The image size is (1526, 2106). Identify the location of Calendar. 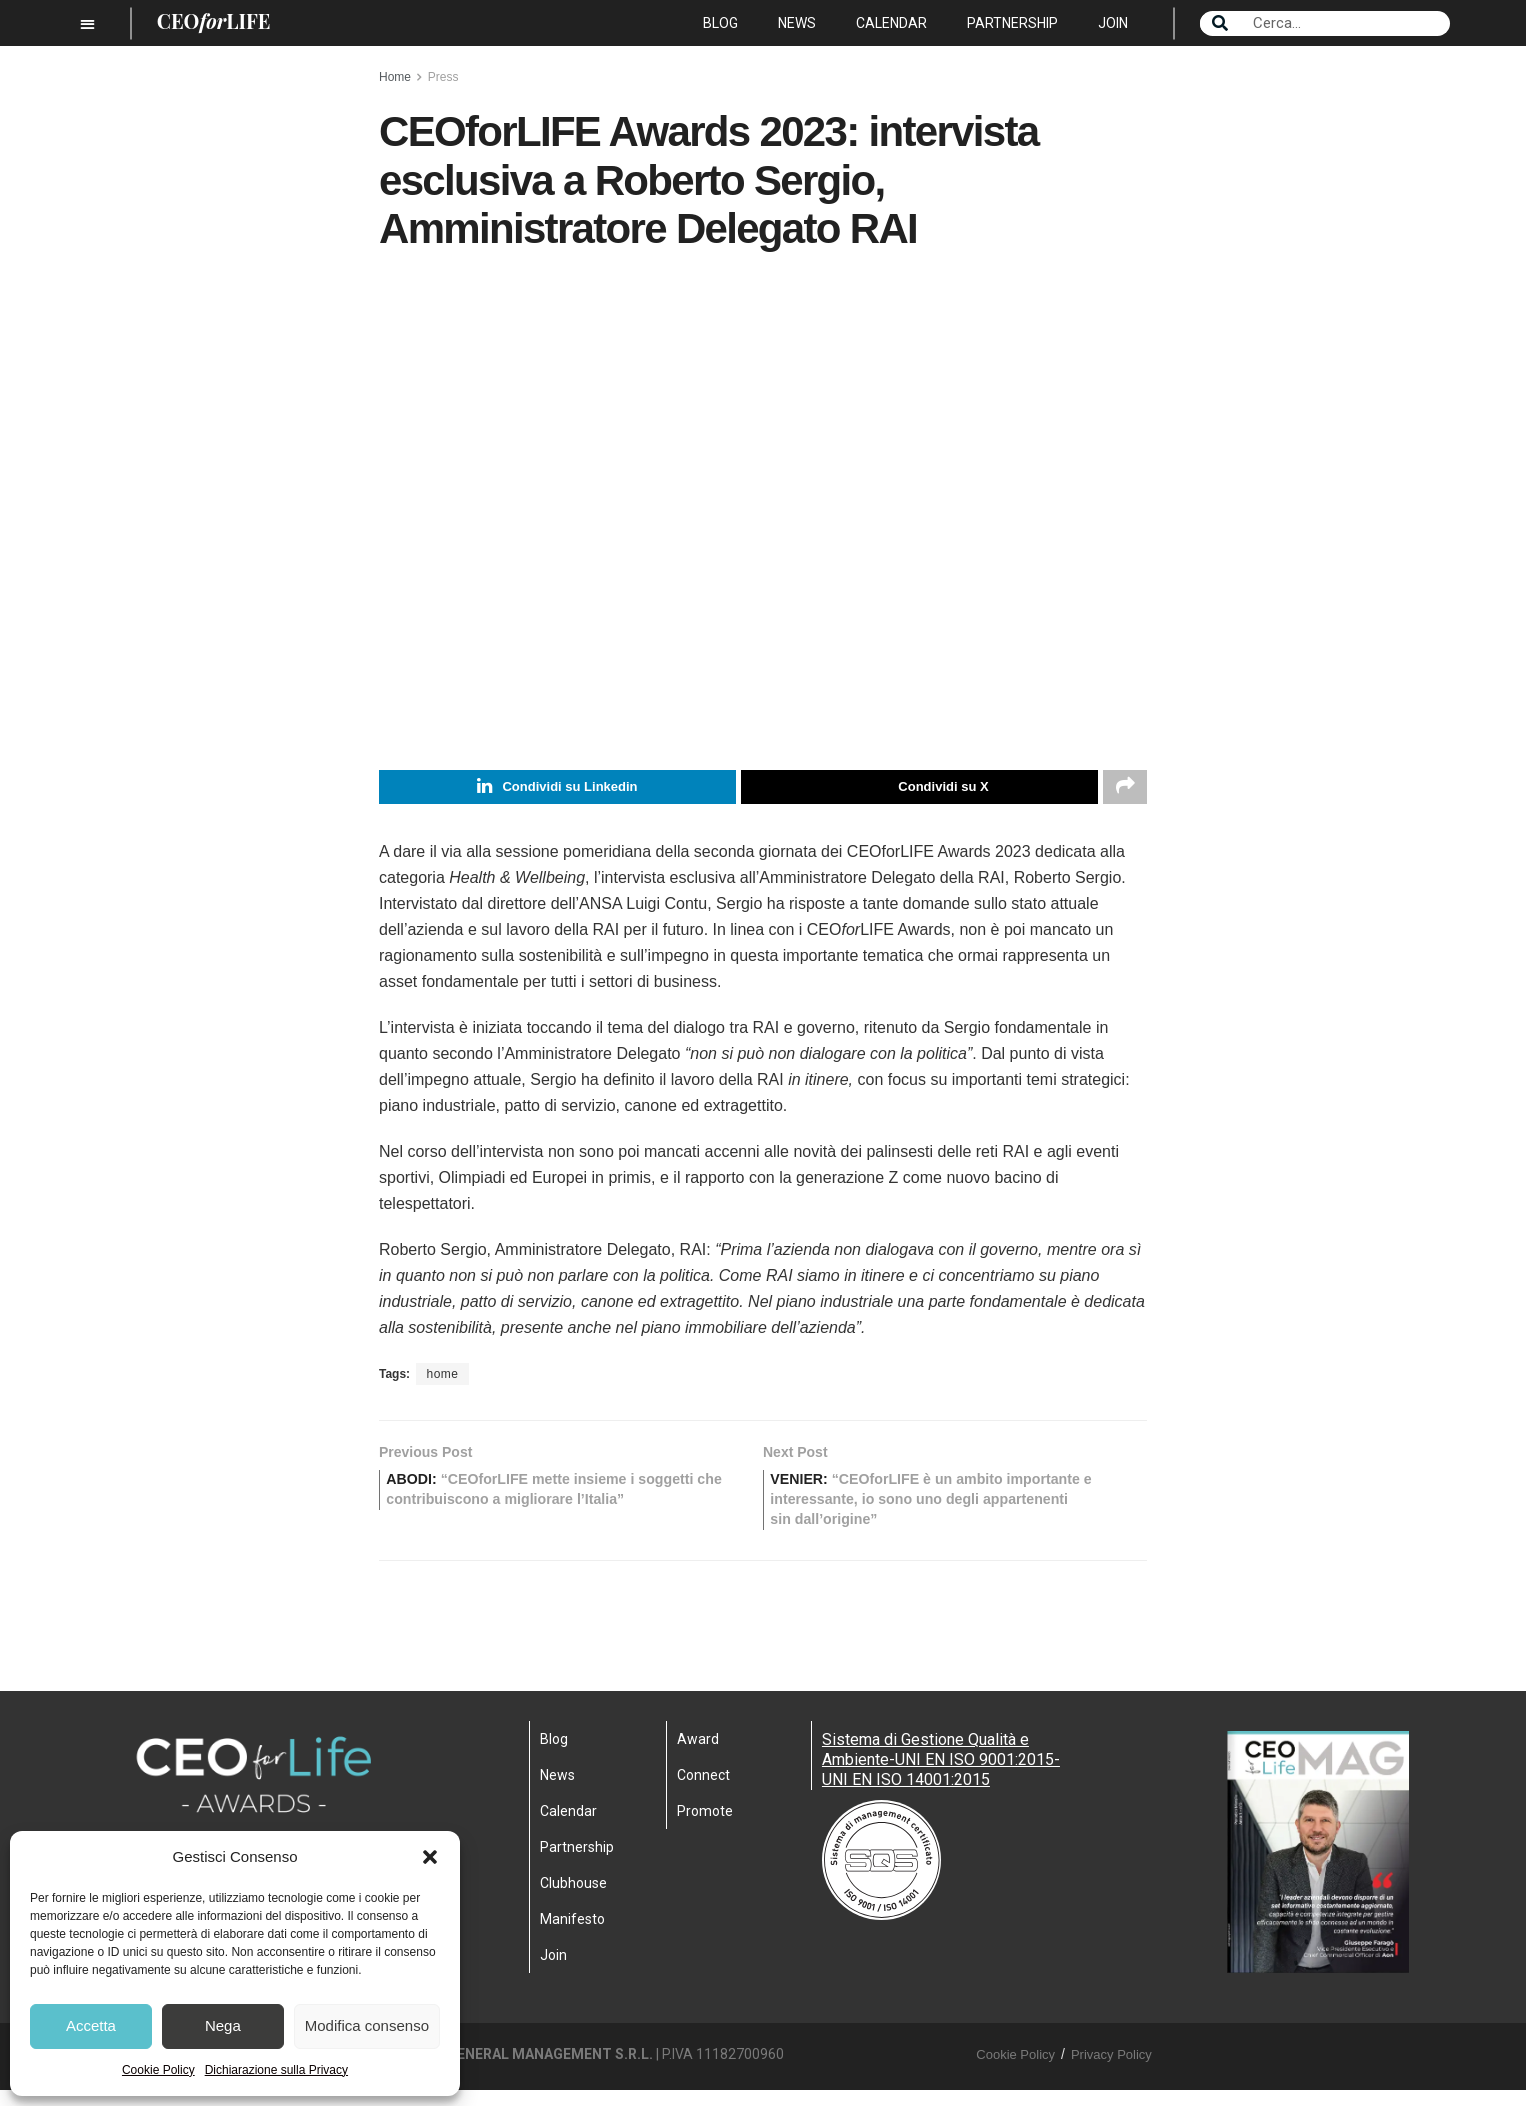
(891, 23).